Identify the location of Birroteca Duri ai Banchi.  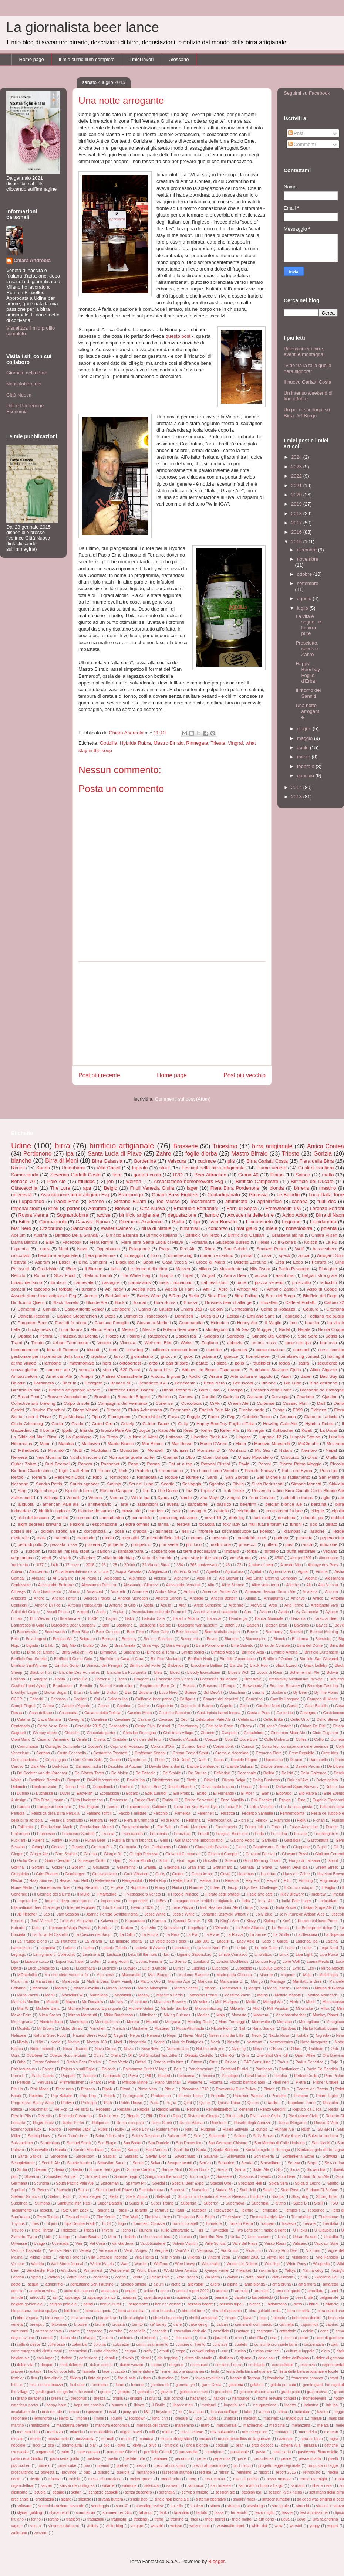
(131, 1389).